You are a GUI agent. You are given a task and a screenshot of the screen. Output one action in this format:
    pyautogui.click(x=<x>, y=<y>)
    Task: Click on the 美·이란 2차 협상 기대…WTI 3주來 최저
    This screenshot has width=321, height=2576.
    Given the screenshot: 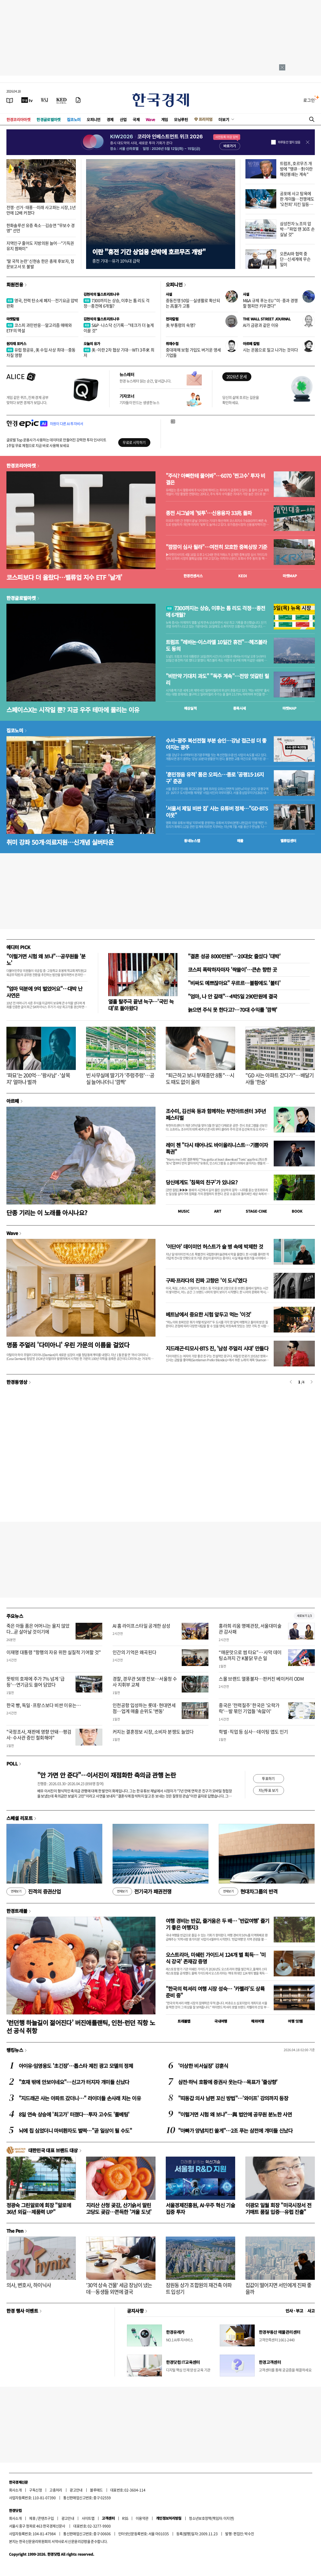 What is the action you would take?
    pyautogui.click(x=119, y=352)
    